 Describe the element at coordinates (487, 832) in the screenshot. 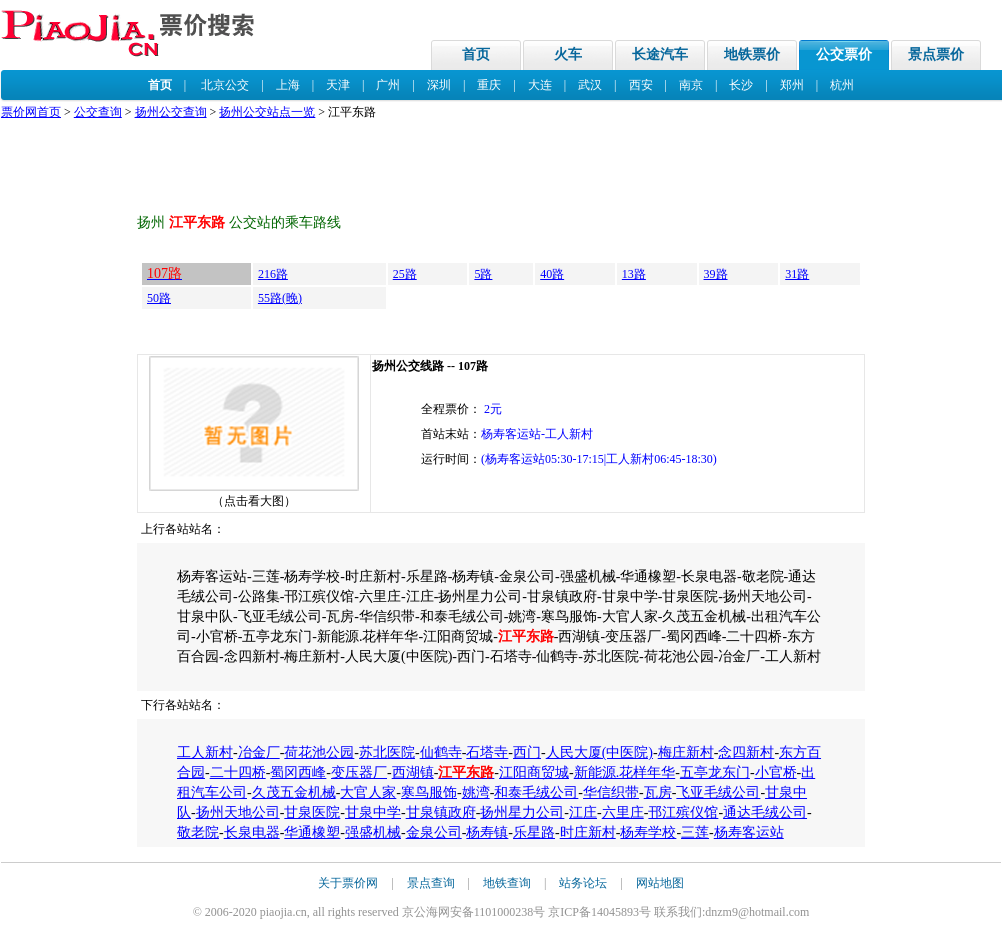

I see `杨寿镇` at that location.